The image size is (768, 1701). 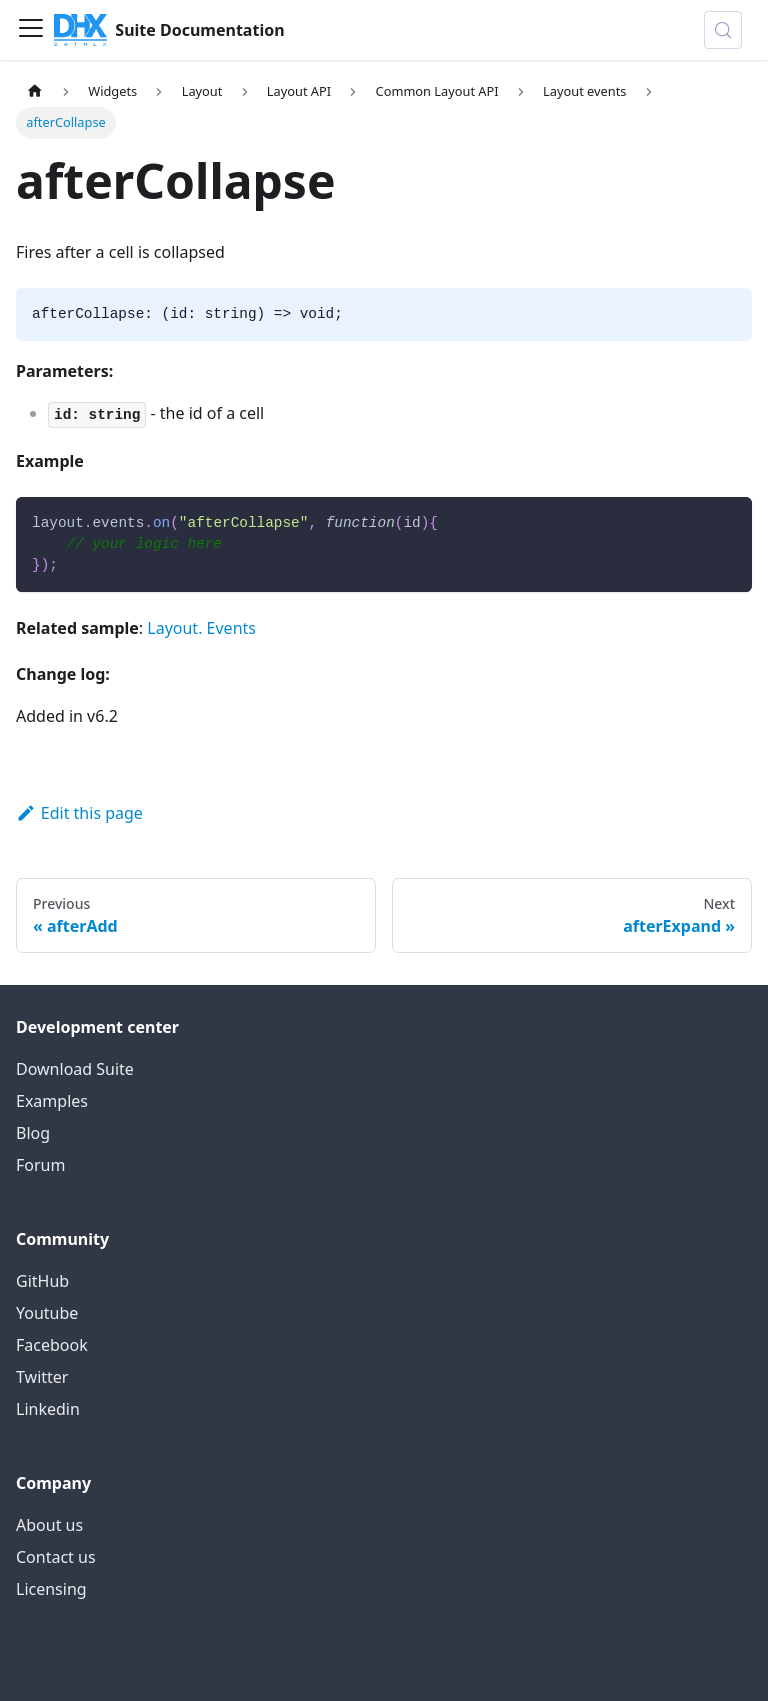 What do you see at coordinates (51, 1589) in the screenshot?
I see `Licensing` at bounding box center [51, 1589].